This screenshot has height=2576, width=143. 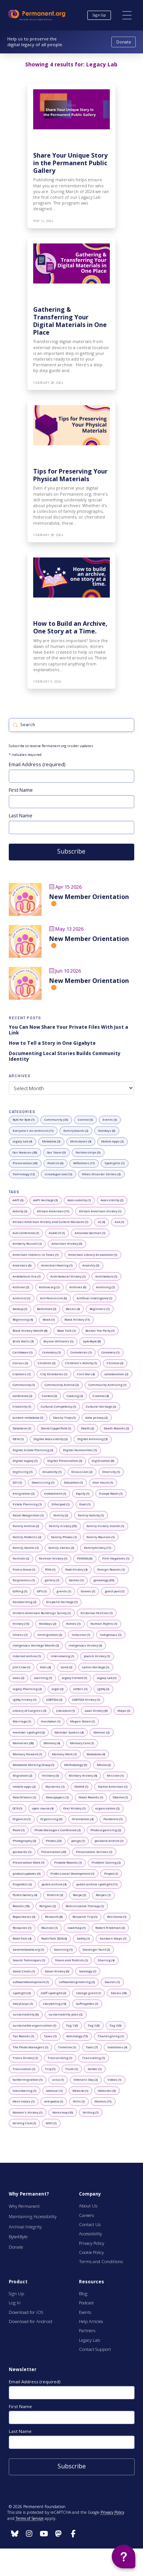 I want to click on [3 posts with tag: member spotlight], so click(x=29, y=1732).